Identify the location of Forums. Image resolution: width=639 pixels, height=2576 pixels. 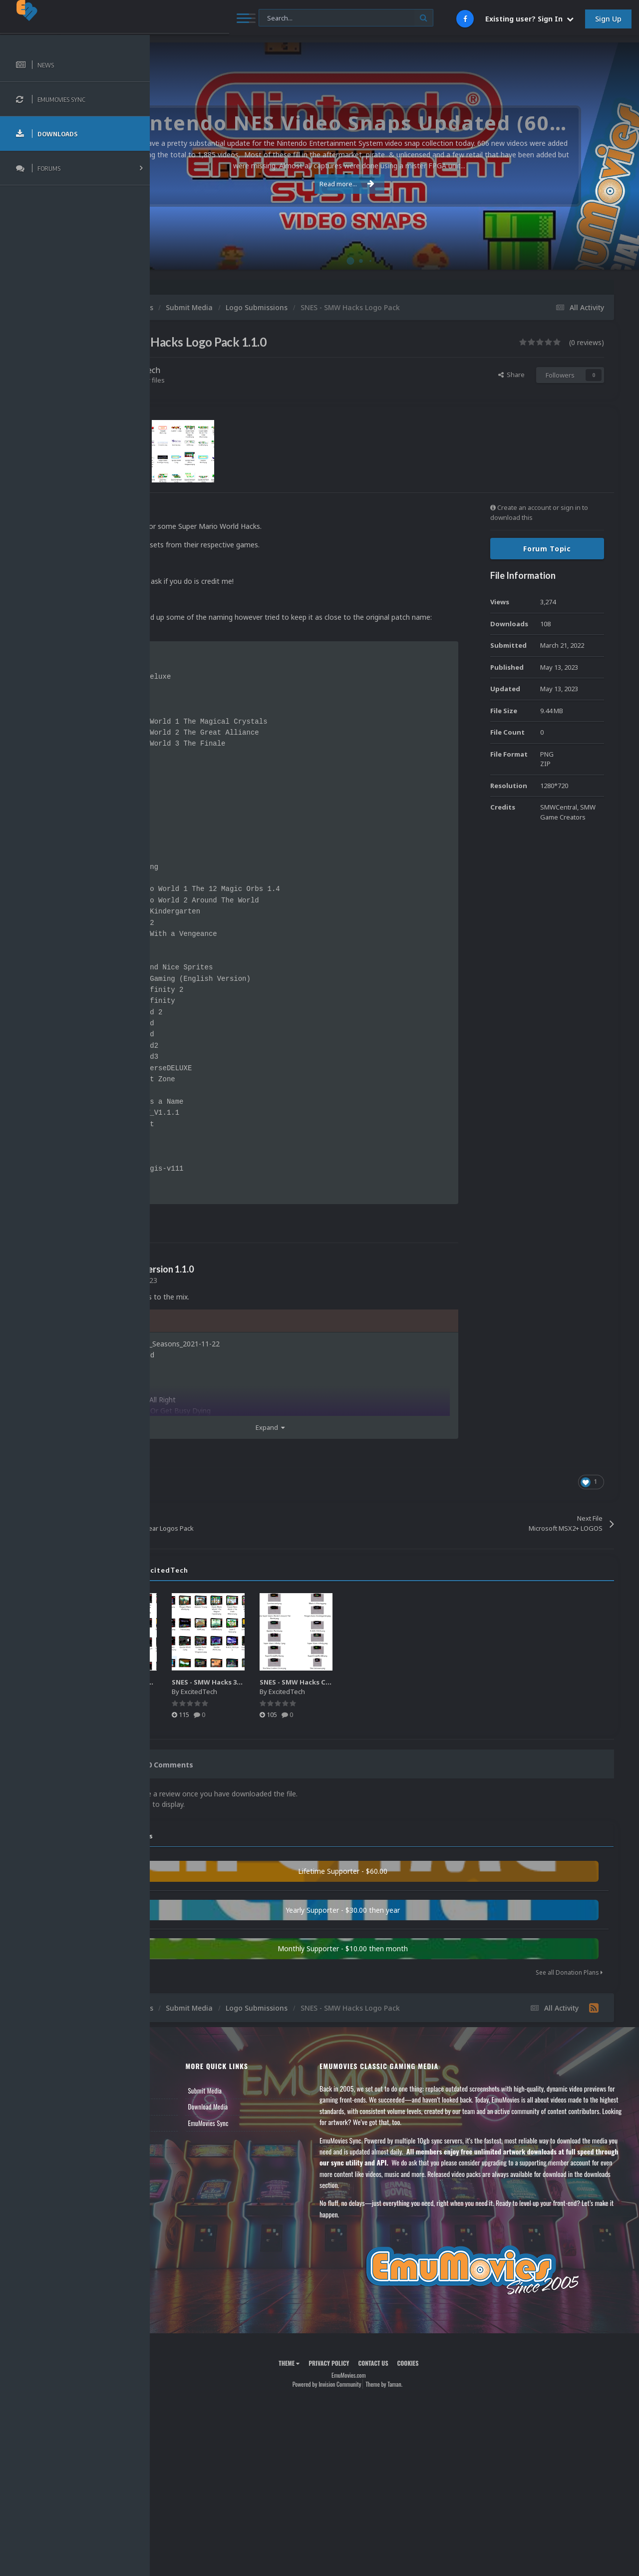
(176, 2115).